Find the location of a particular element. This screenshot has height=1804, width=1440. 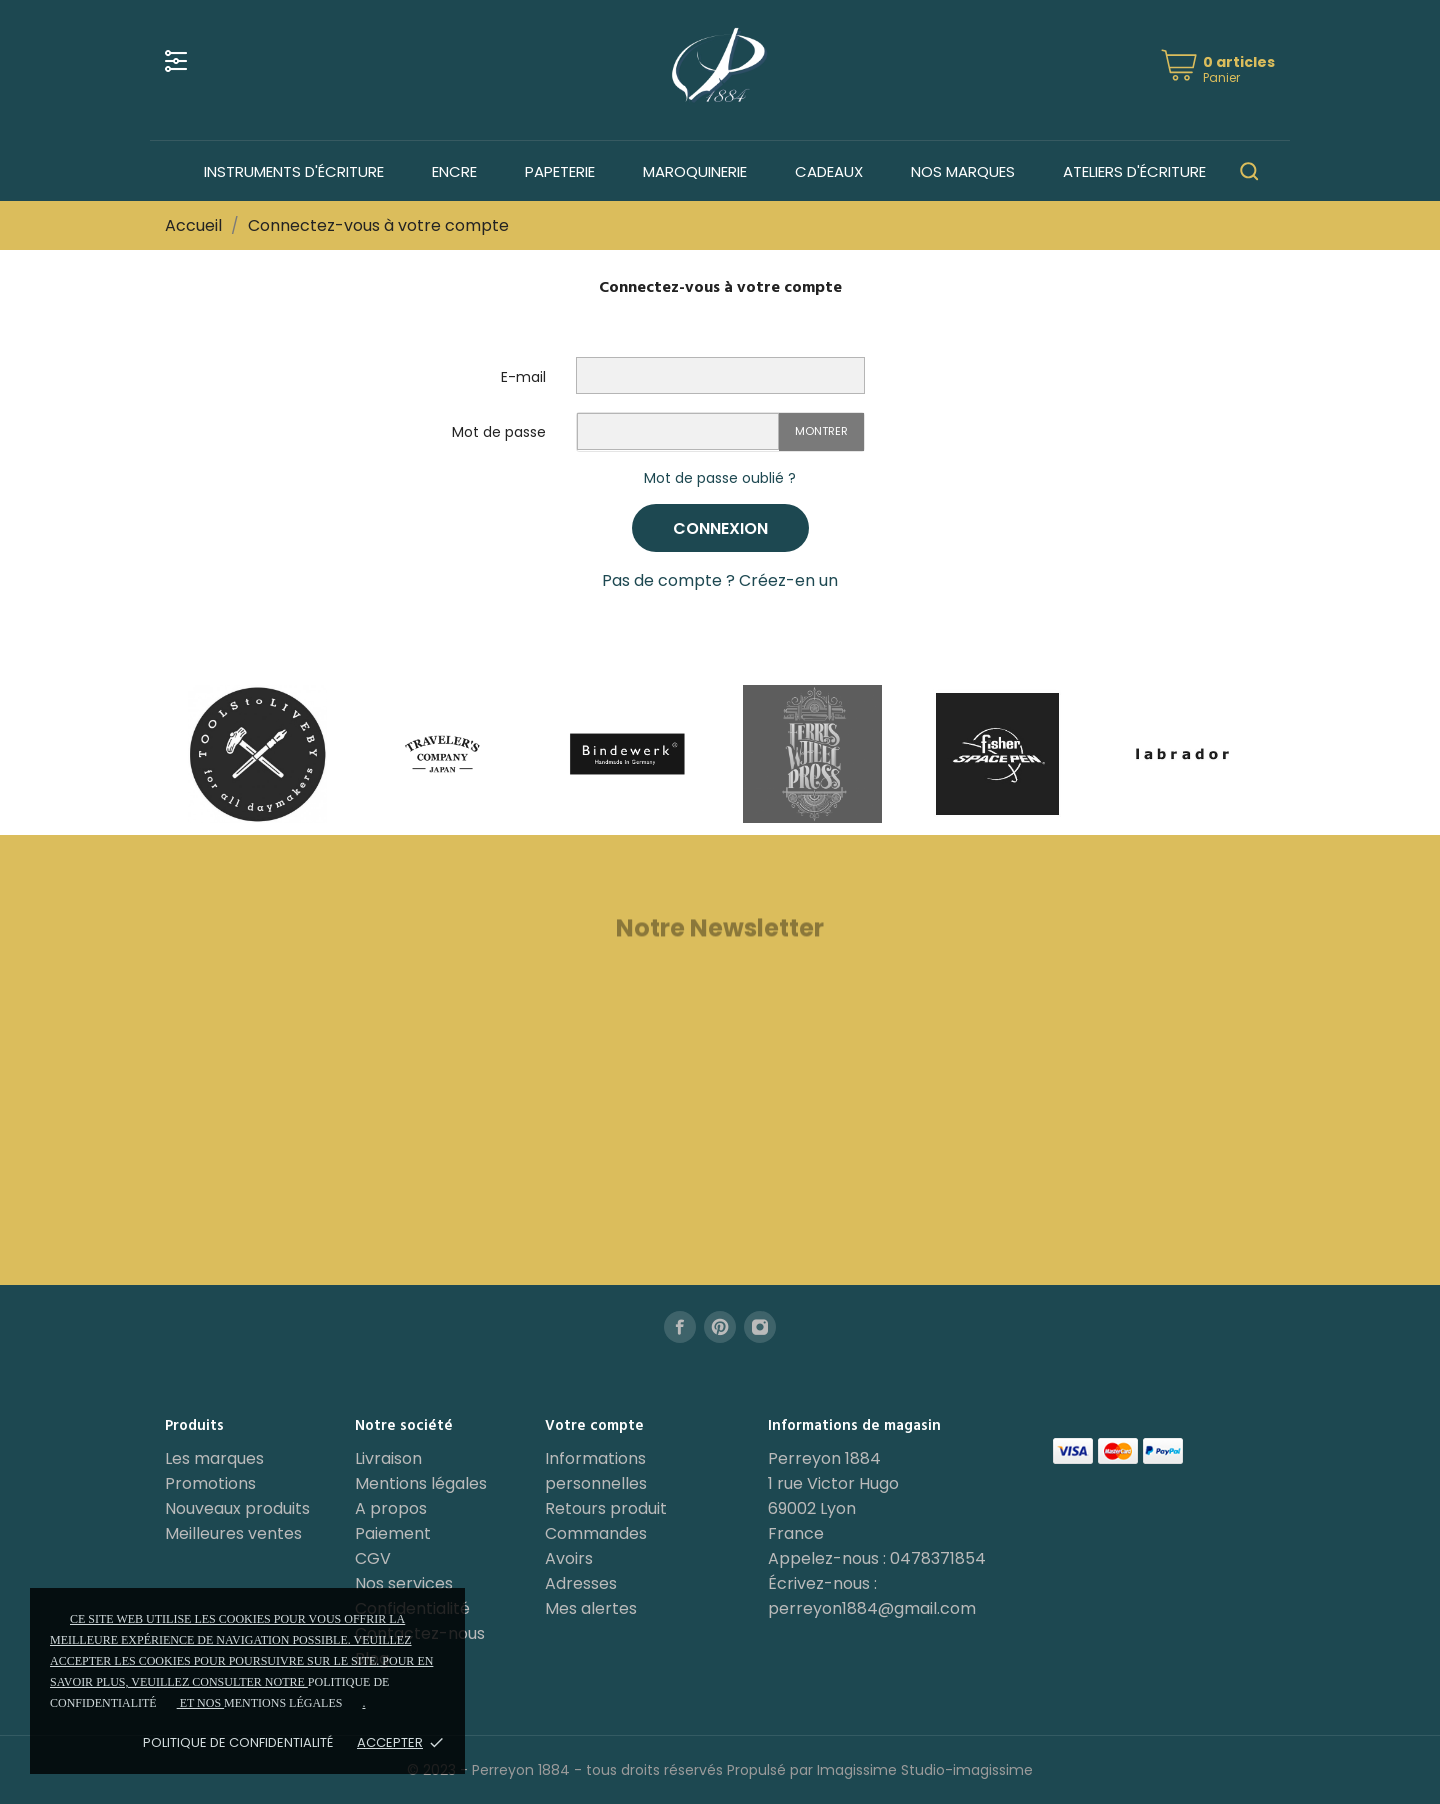

Maroquinerie is located at coordinates (695, 171).